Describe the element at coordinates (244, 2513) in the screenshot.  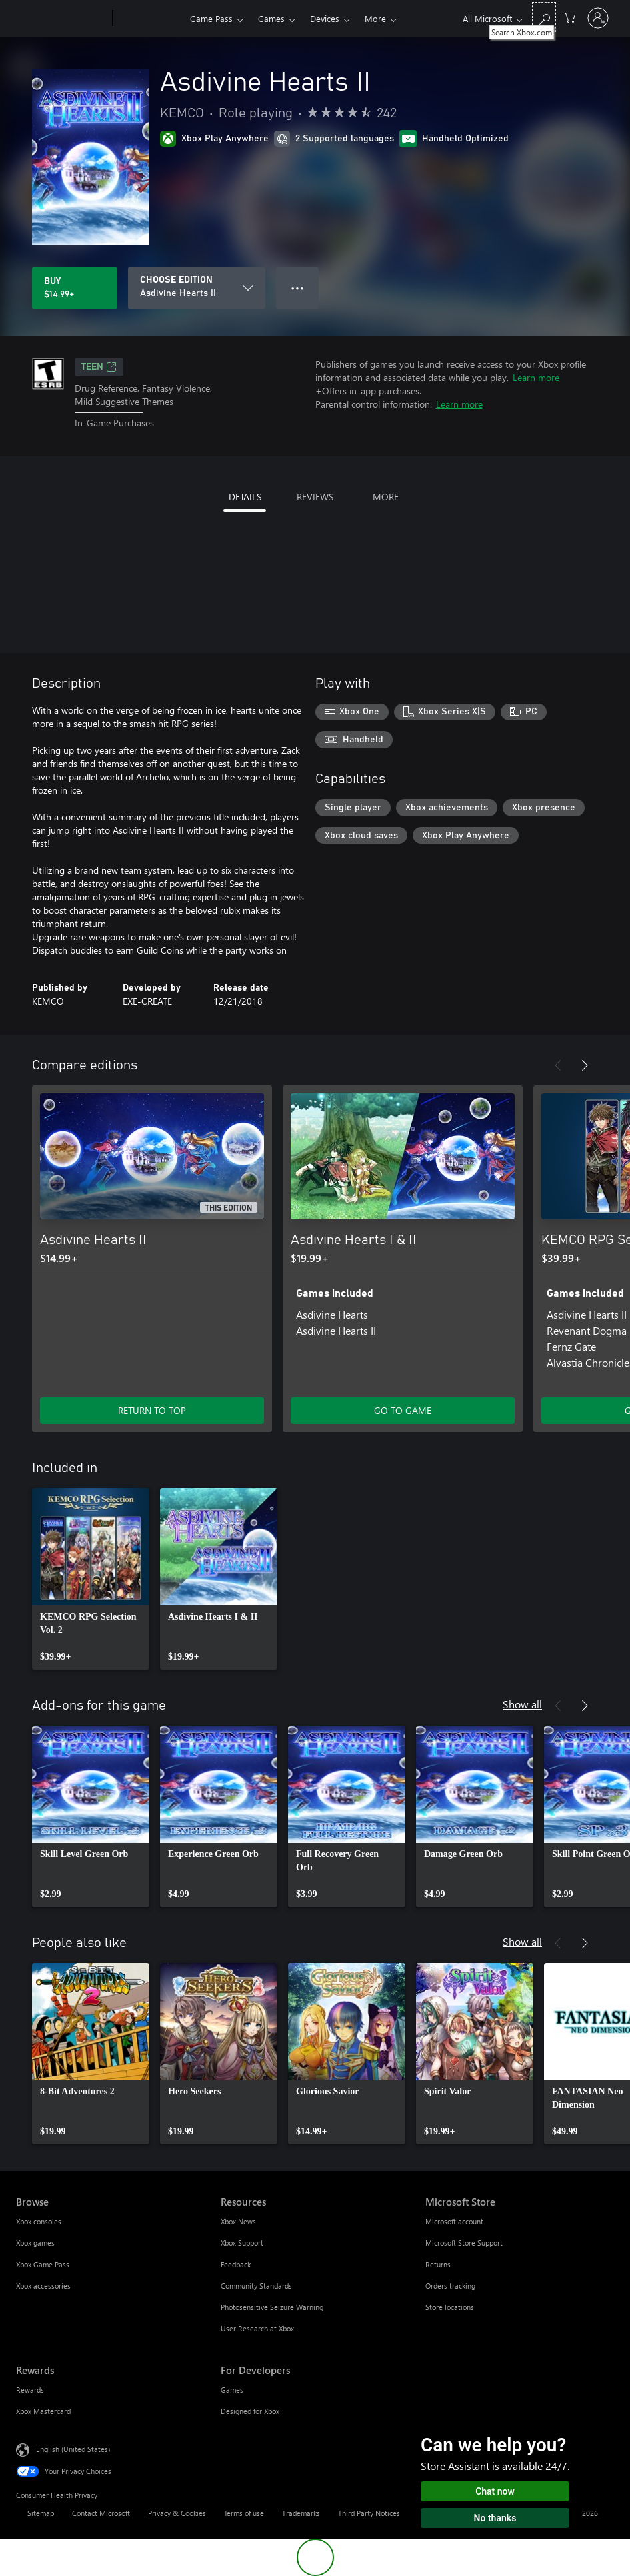
I see `Terms of use` at that location.